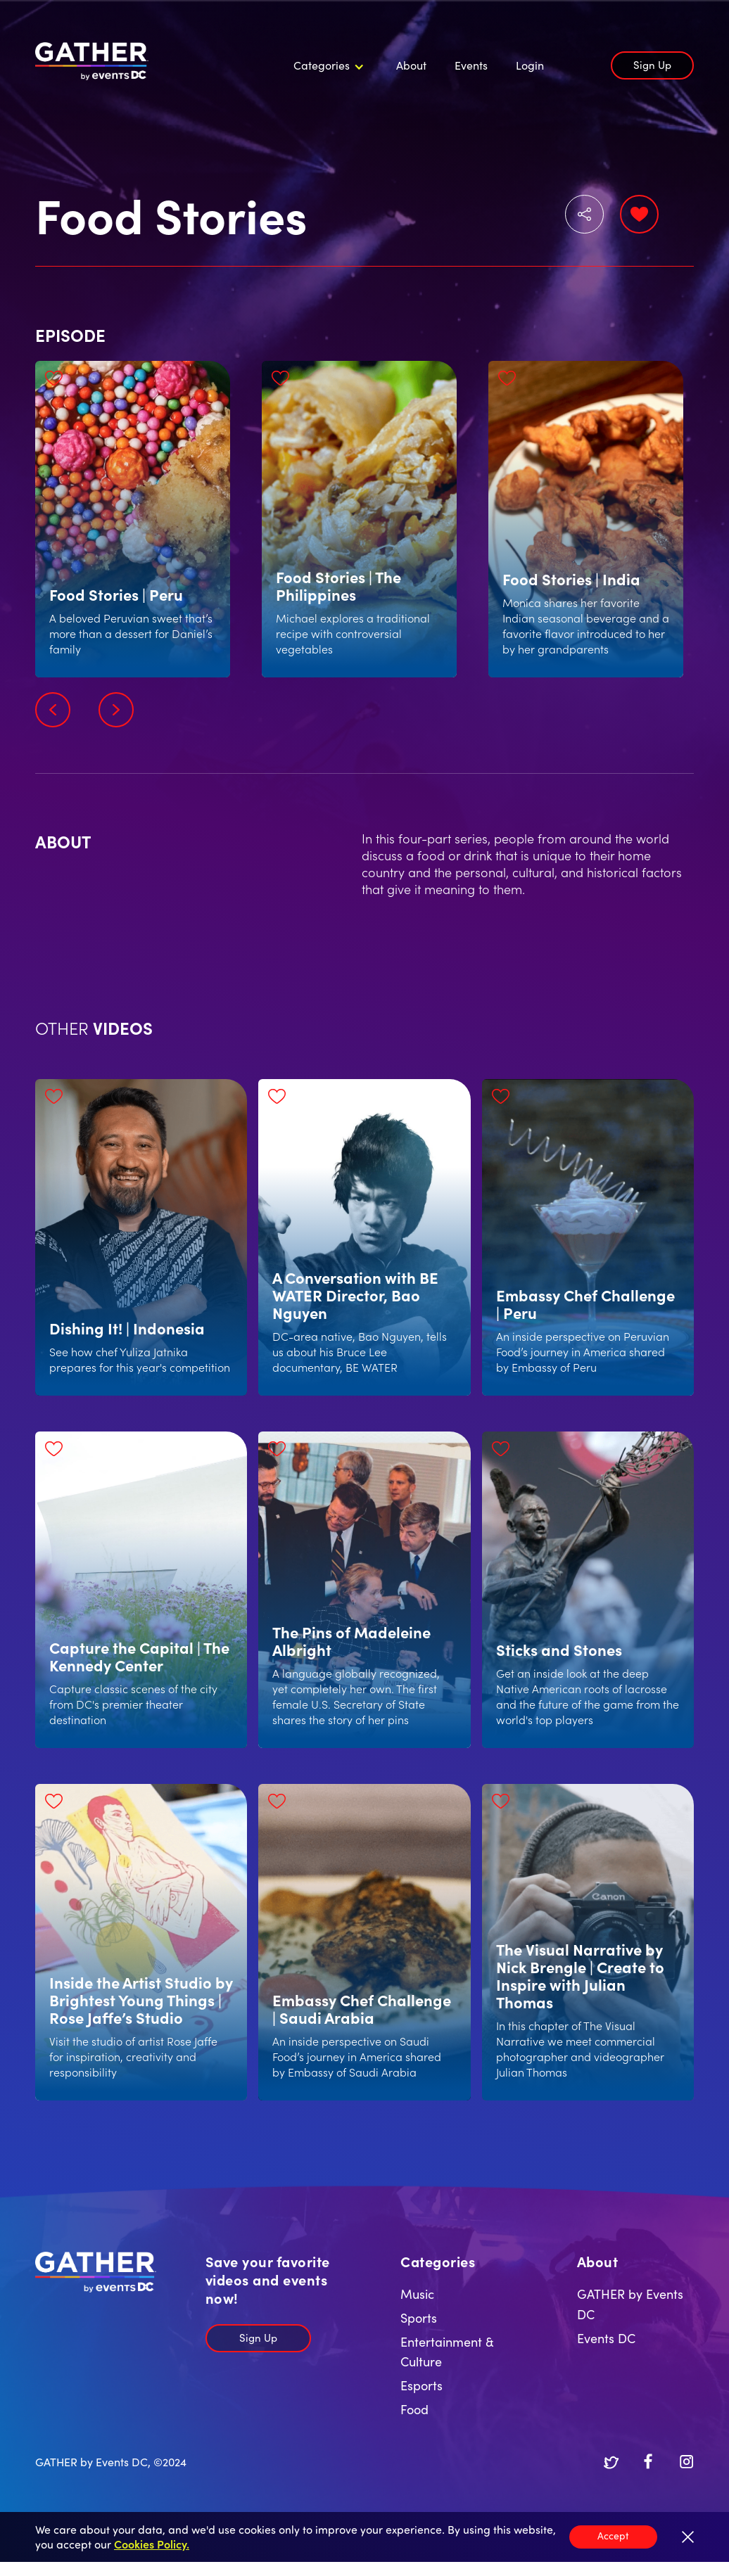  I want to click on Sports, so click(418, 2317).